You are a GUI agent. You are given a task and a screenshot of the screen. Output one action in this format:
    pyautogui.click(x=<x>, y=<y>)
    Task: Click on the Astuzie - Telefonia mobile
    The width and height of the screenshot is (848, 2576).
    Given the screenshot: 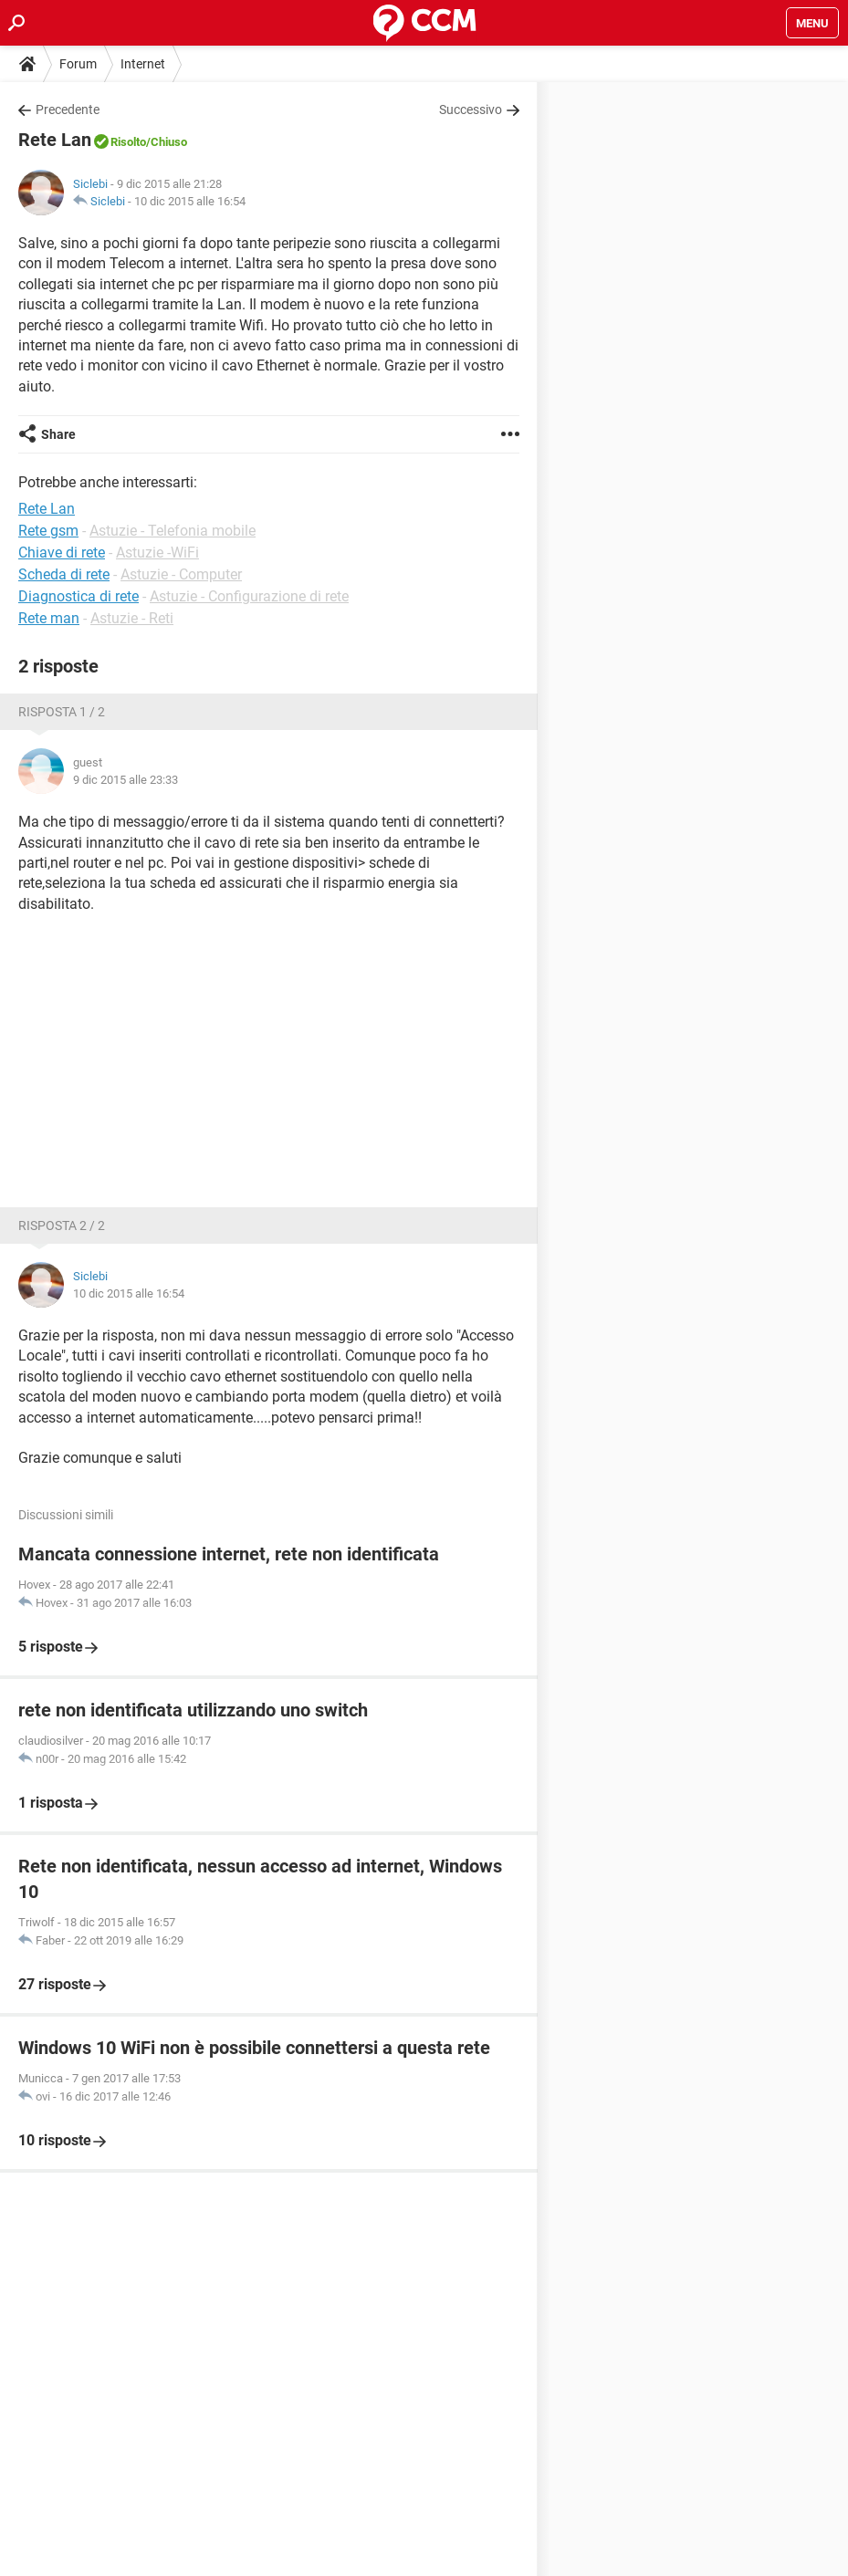 What is the action you would take?
    pyautogui.click(x=172, y=530)
    